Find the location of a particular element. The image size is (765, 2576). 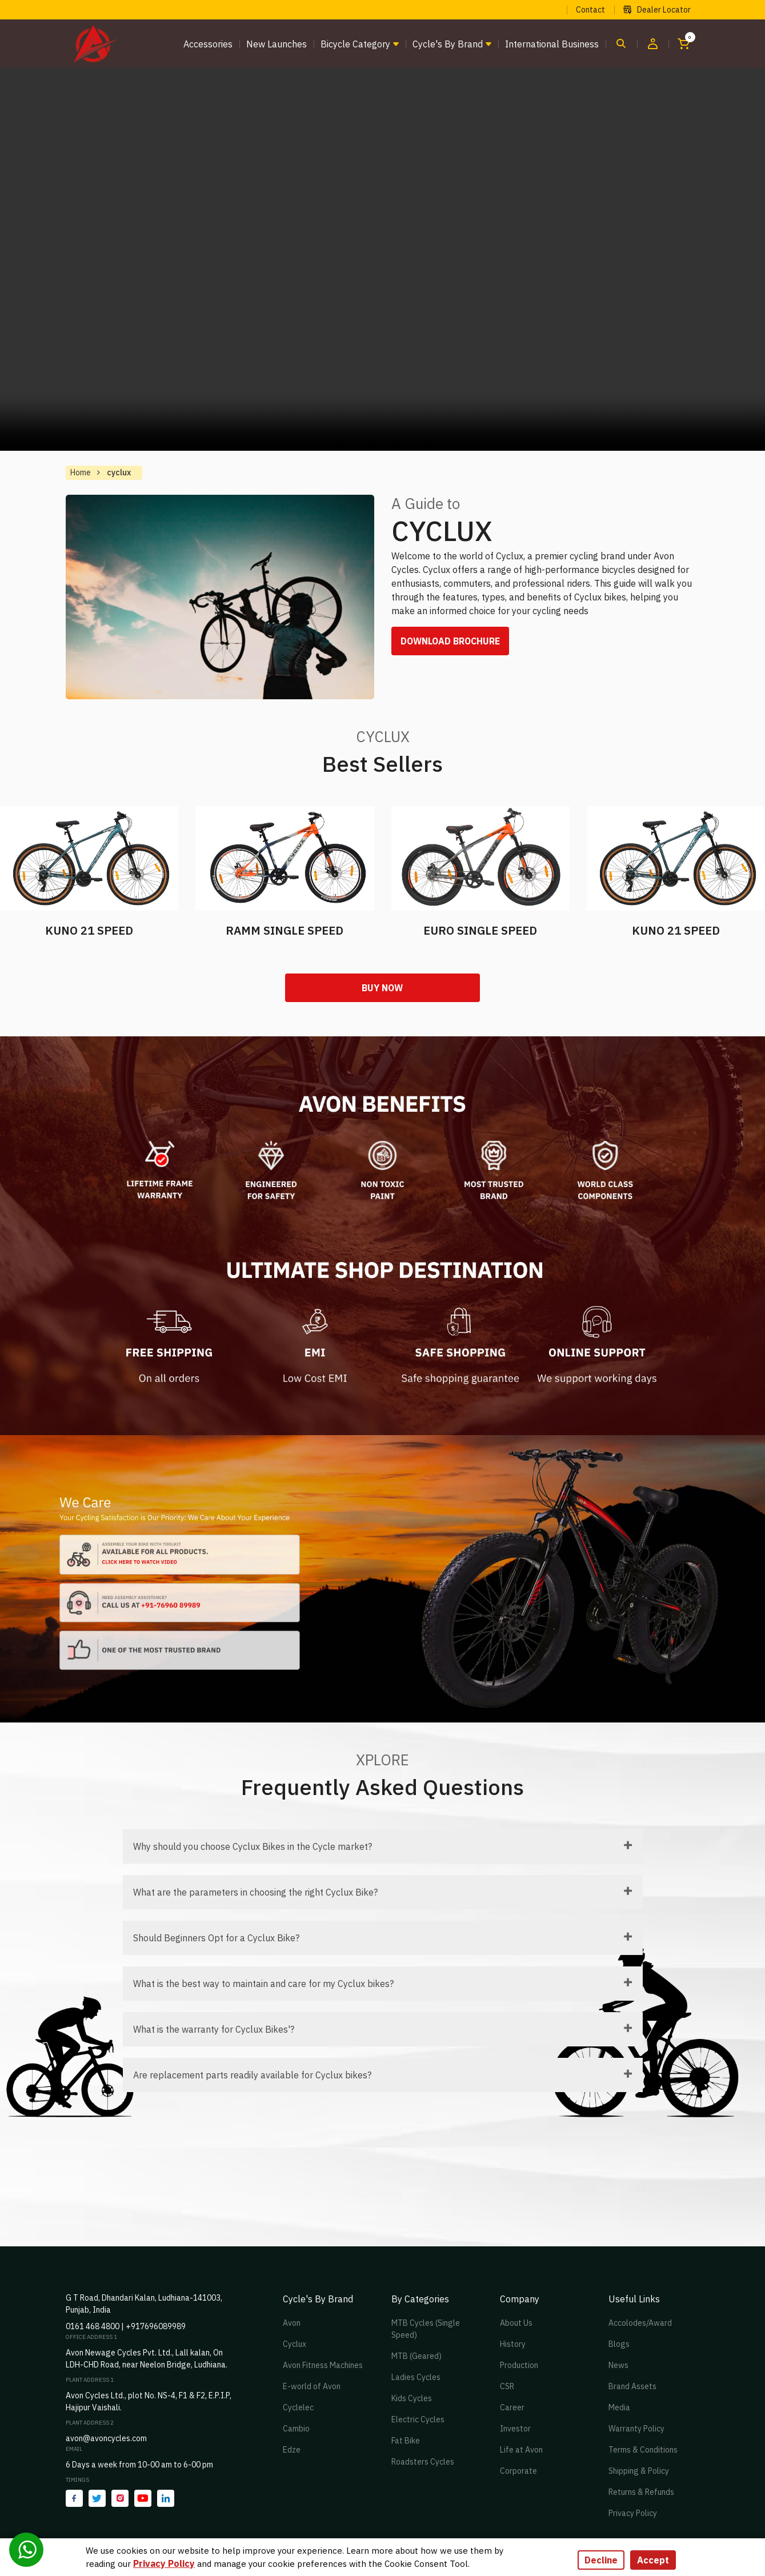

CSR is located at coordinates (507, 2387).